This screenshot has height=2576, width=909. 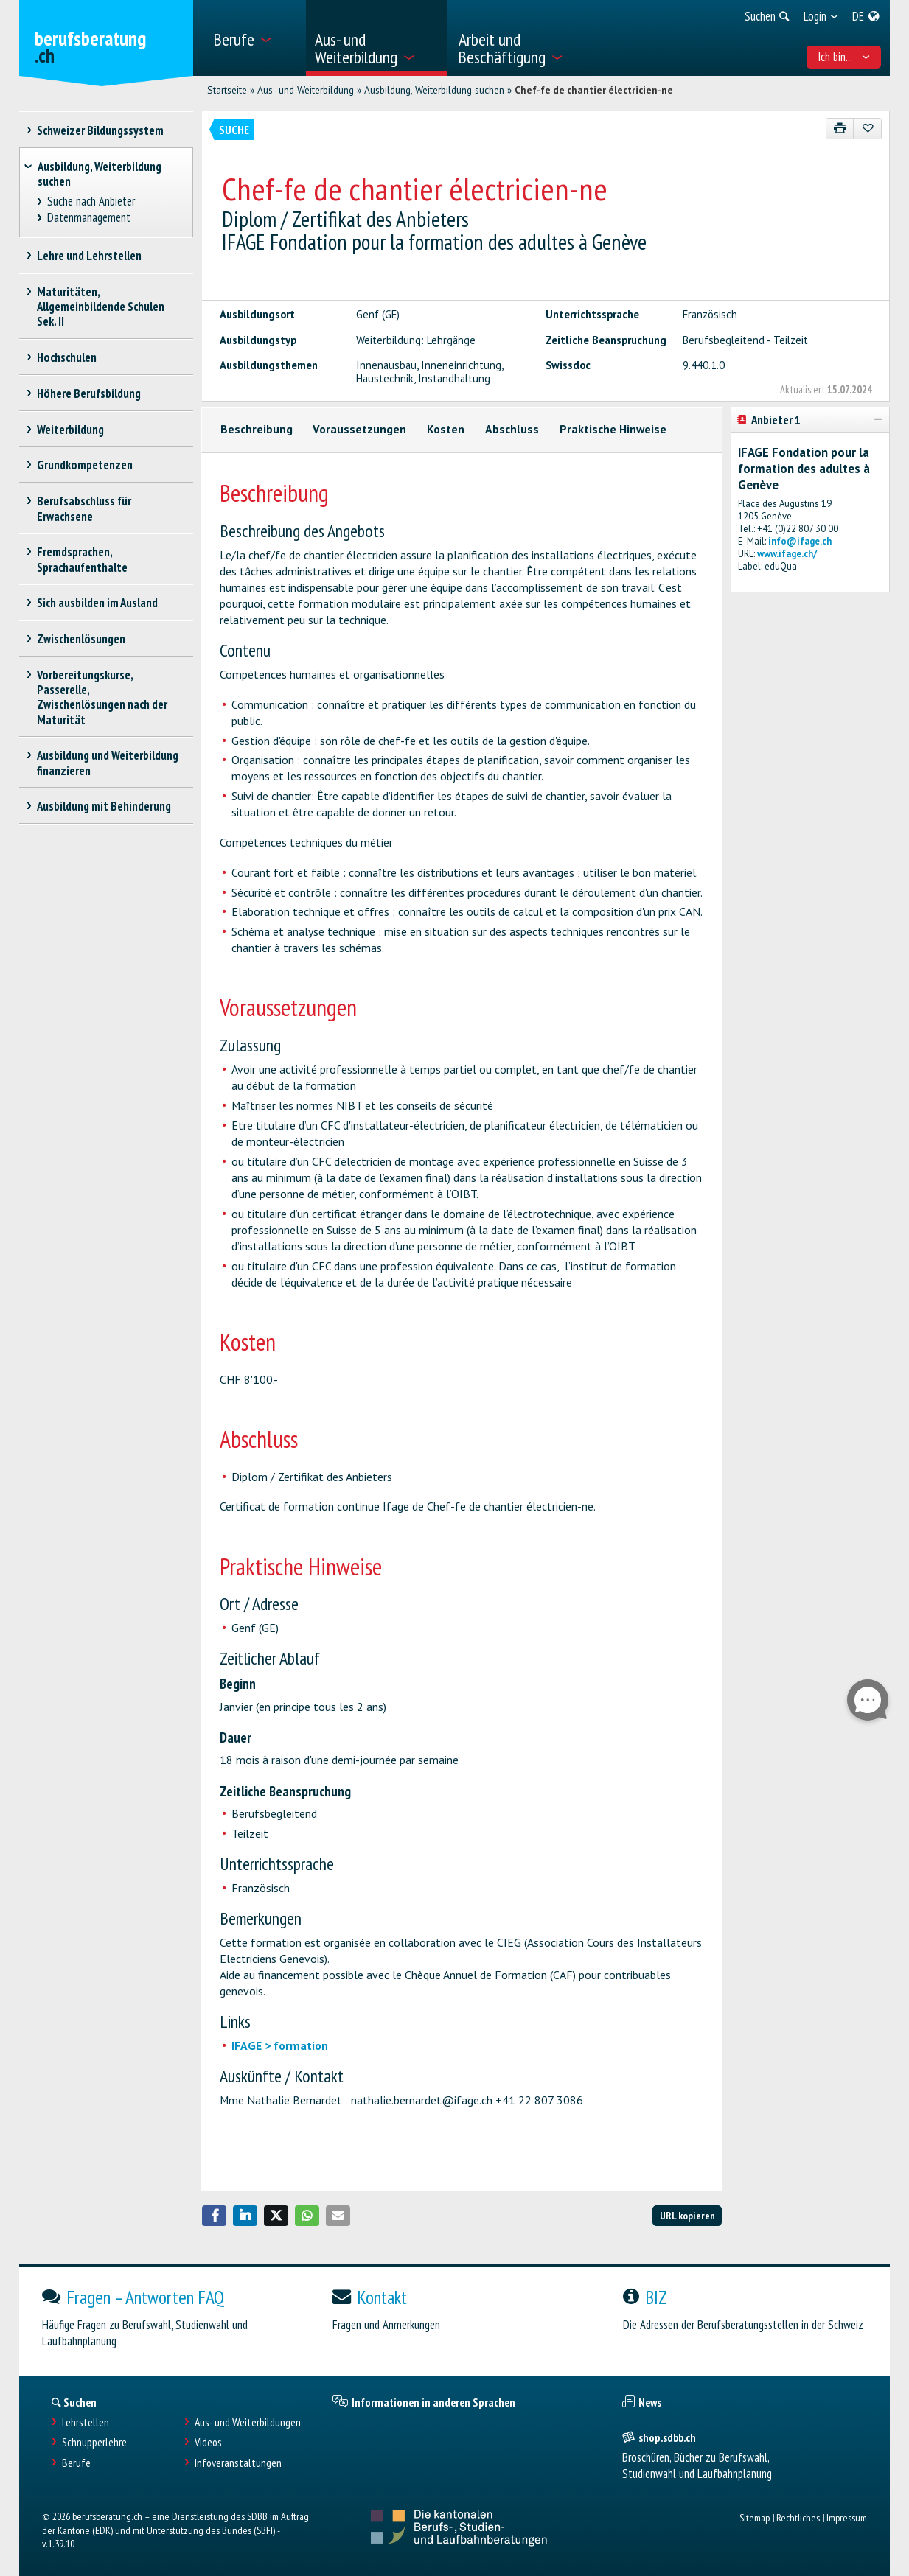 I want to click on info@ifage.ch, so click(x=800, y=541).